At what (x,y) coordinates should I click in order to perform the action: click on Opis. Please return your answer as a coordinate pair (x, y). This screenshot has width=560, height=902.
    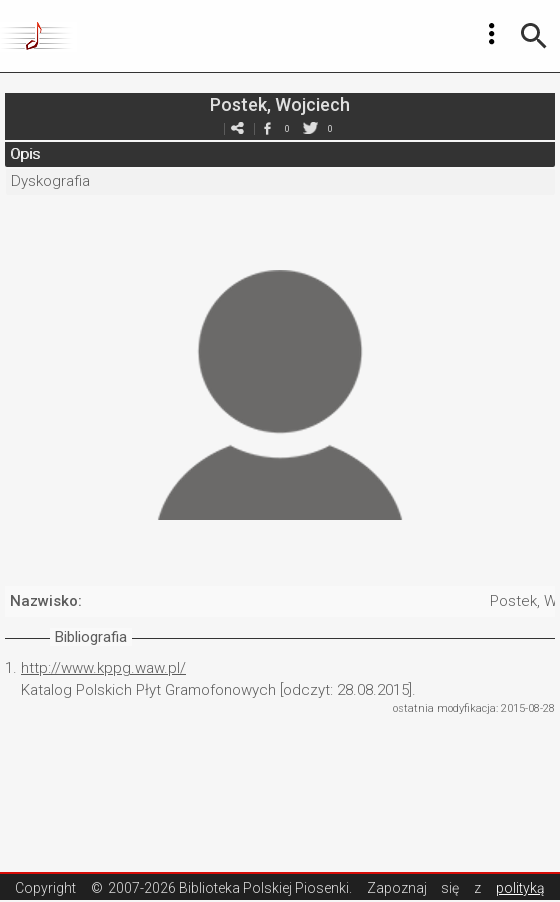
    Looking at the image, I should click on (25, 154).